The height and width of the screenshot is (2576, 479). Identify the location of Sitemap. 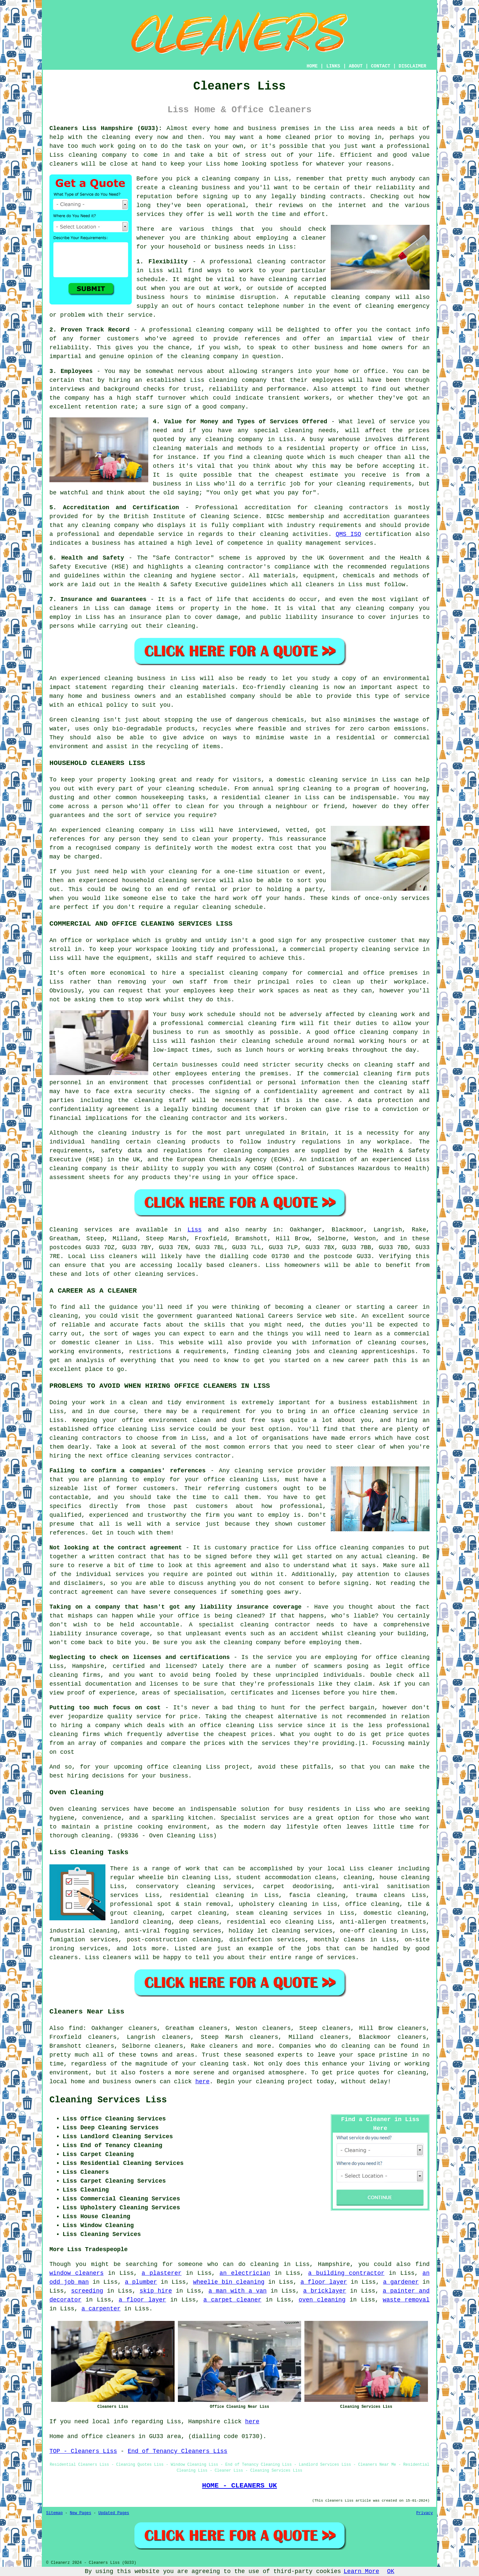
(54, 2513).